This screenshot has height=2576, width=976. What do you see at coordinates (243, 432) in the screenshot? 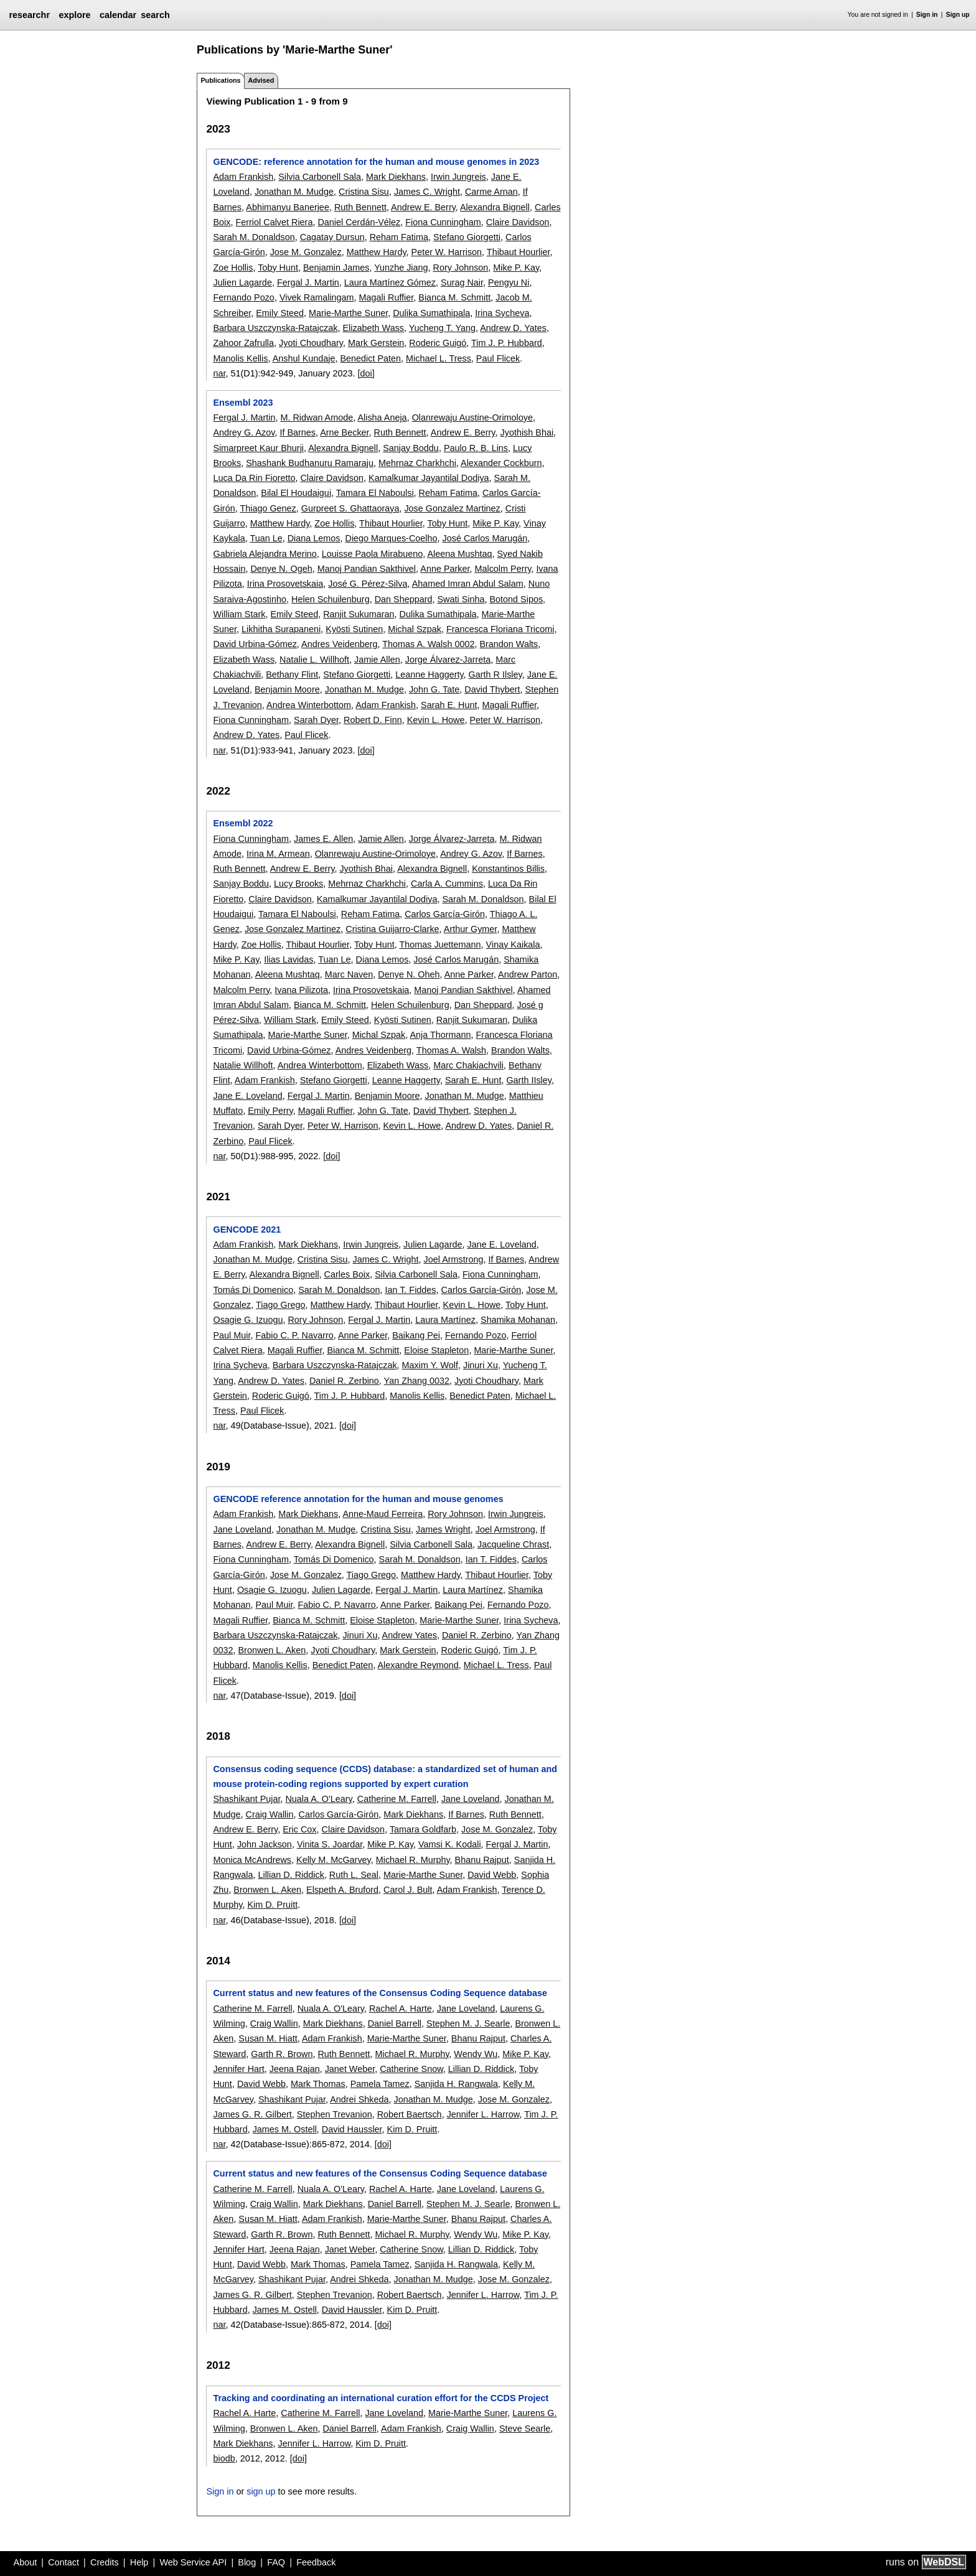
I see `Andrey G. Azov` at bounding box center [243, 432].